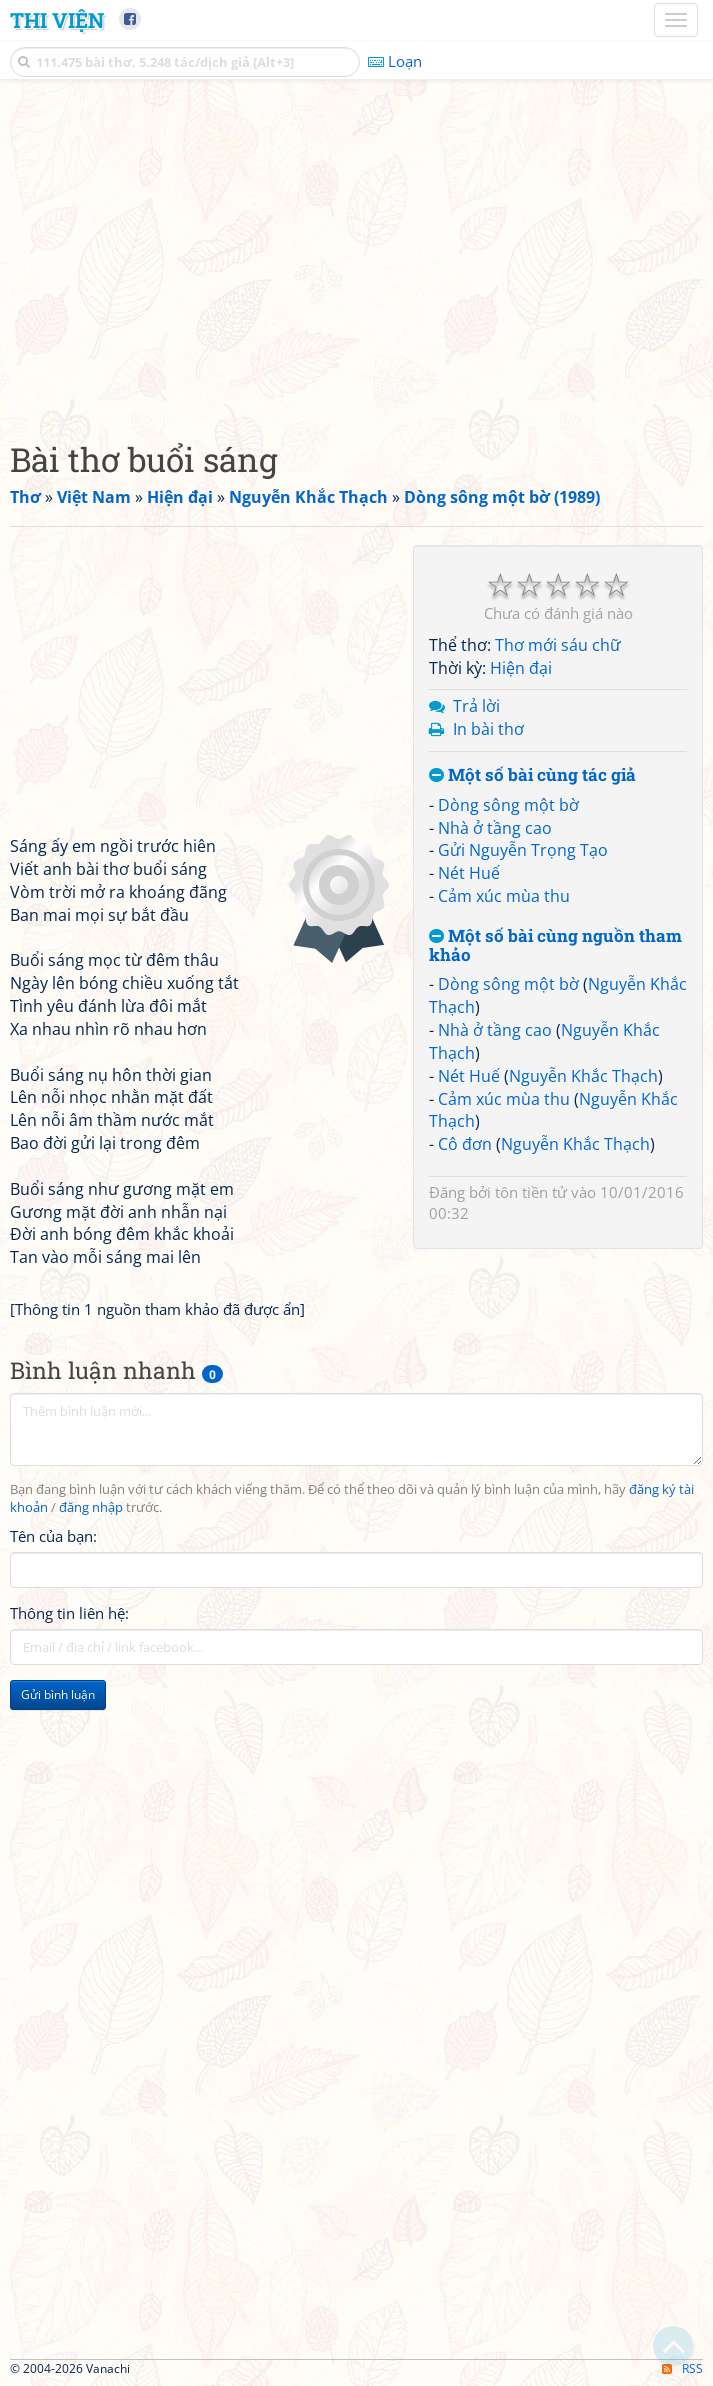  I want to click on Nguyễn Khắc Thạch, so click(583, 1076).